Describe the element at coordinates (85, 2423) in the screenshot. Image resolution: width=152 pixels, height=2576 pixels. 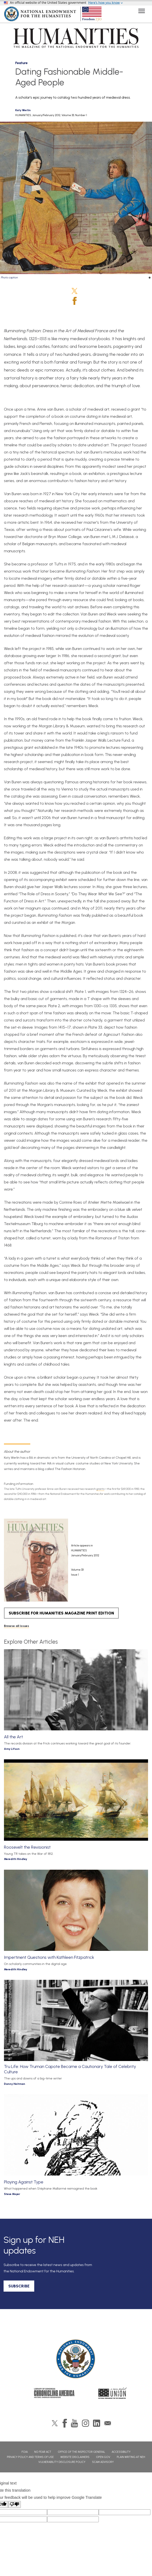
I see `Instagram` at that location.